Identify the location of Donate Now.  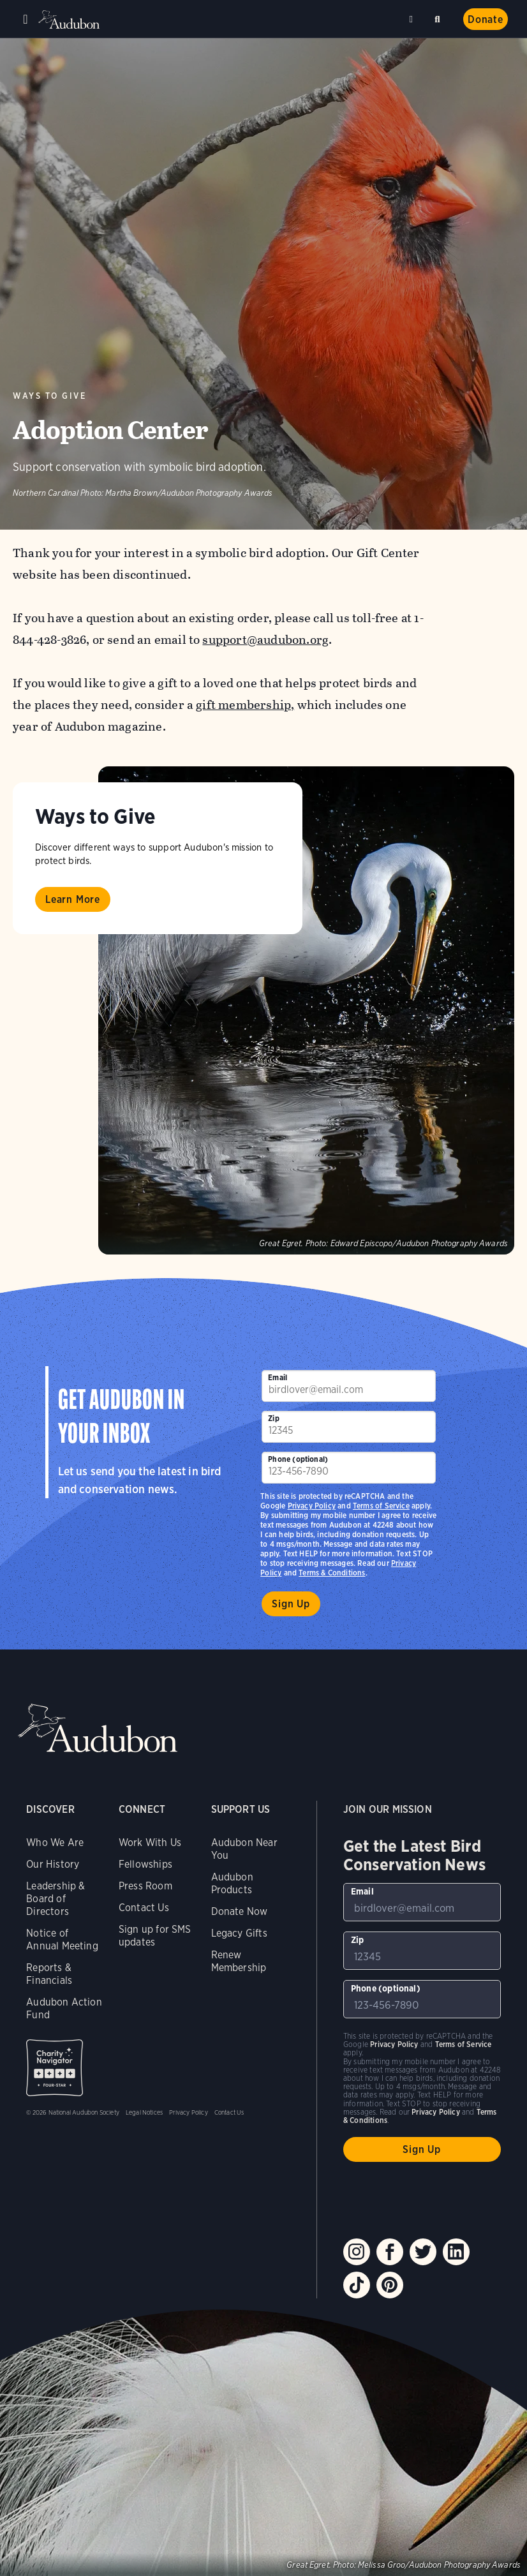
(239, 1911).